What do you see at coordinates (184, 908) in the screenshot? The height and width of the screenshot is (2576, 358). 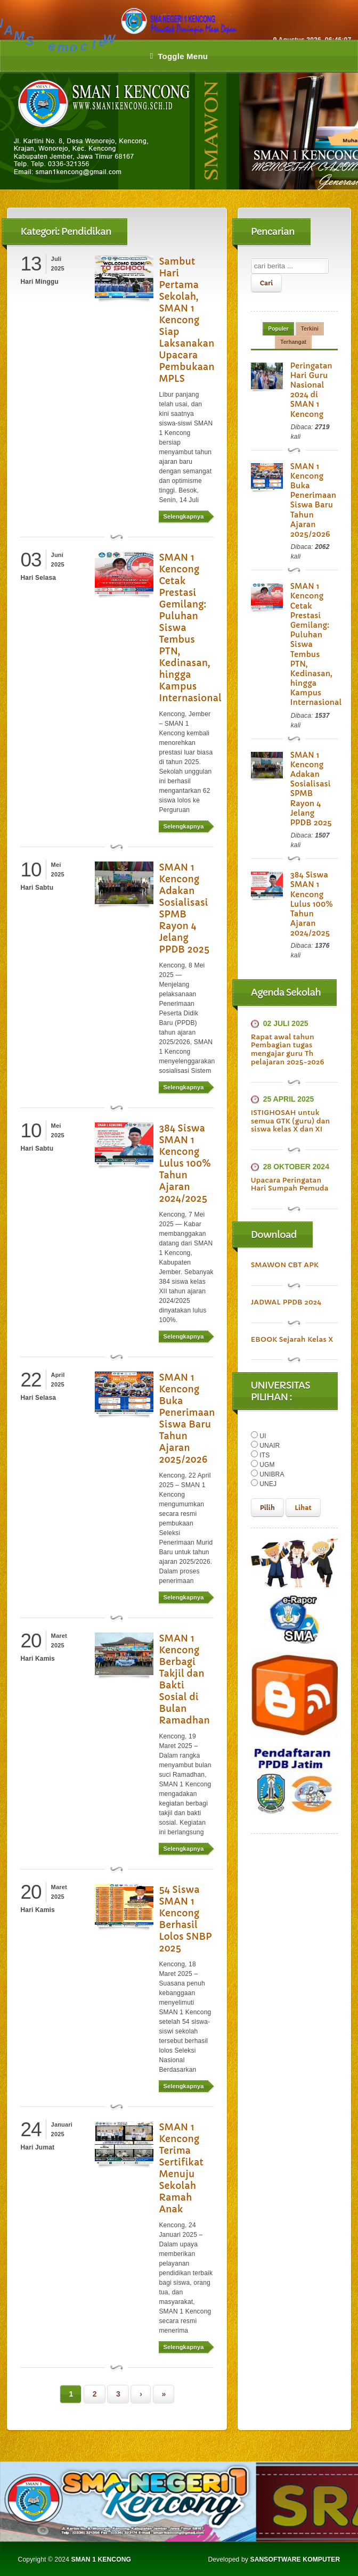 I see `SMAN 1 Kencong Adakan Sosialisasi SPMB Rayon 4 Jelang PPDB 2025` at bounding box center [184, 908].